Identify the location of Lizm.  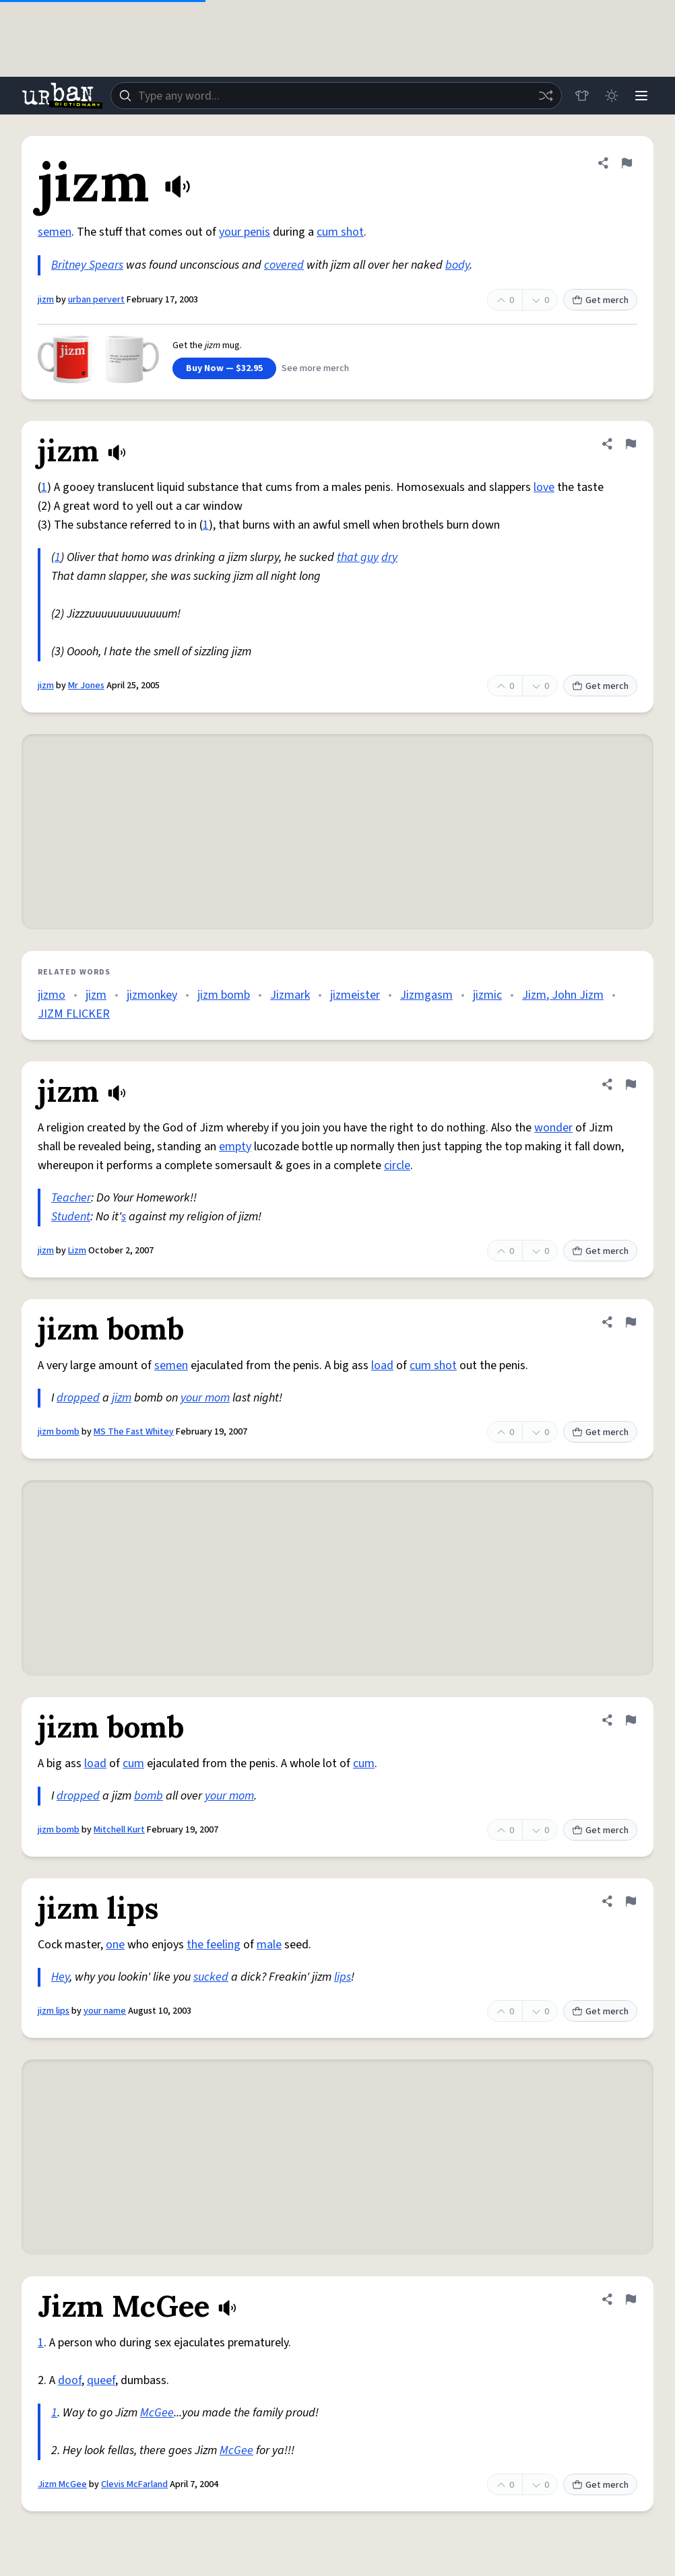
(77, 1250).